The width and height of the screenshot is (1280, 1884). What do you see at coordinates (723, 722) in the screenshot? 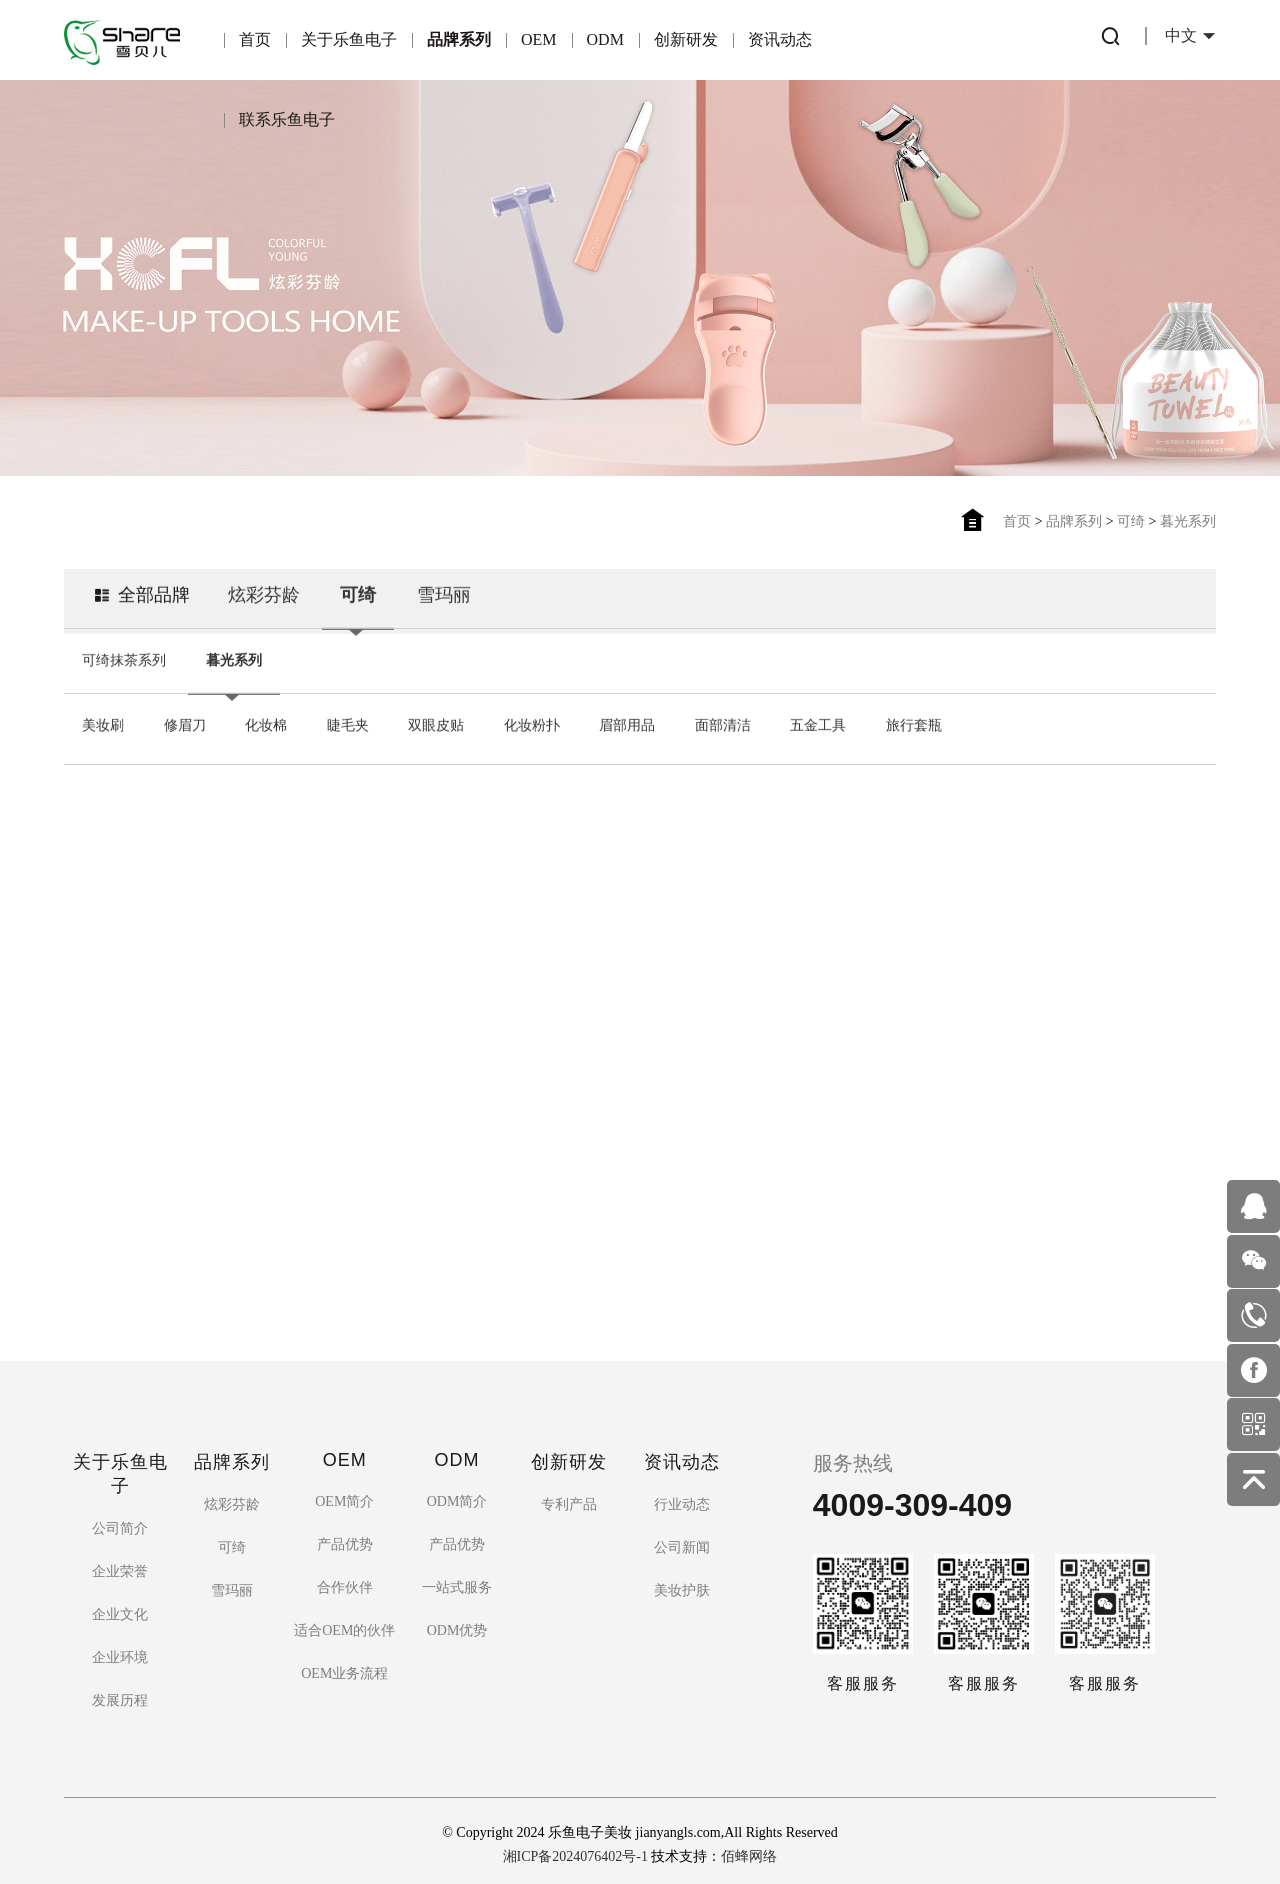
I see `面部清洁` at bounding box center [723, 722].